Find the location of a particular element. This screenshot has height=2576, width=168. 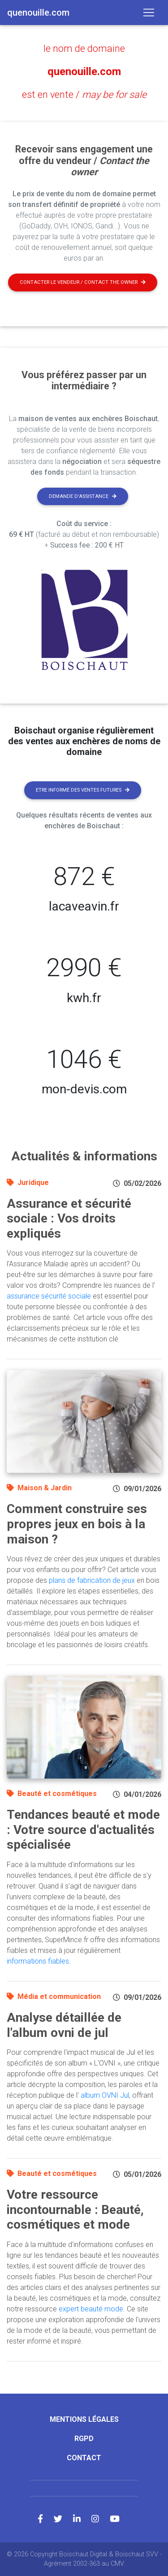

assurance sécurité sociale is located at coordinates (49, 1296).